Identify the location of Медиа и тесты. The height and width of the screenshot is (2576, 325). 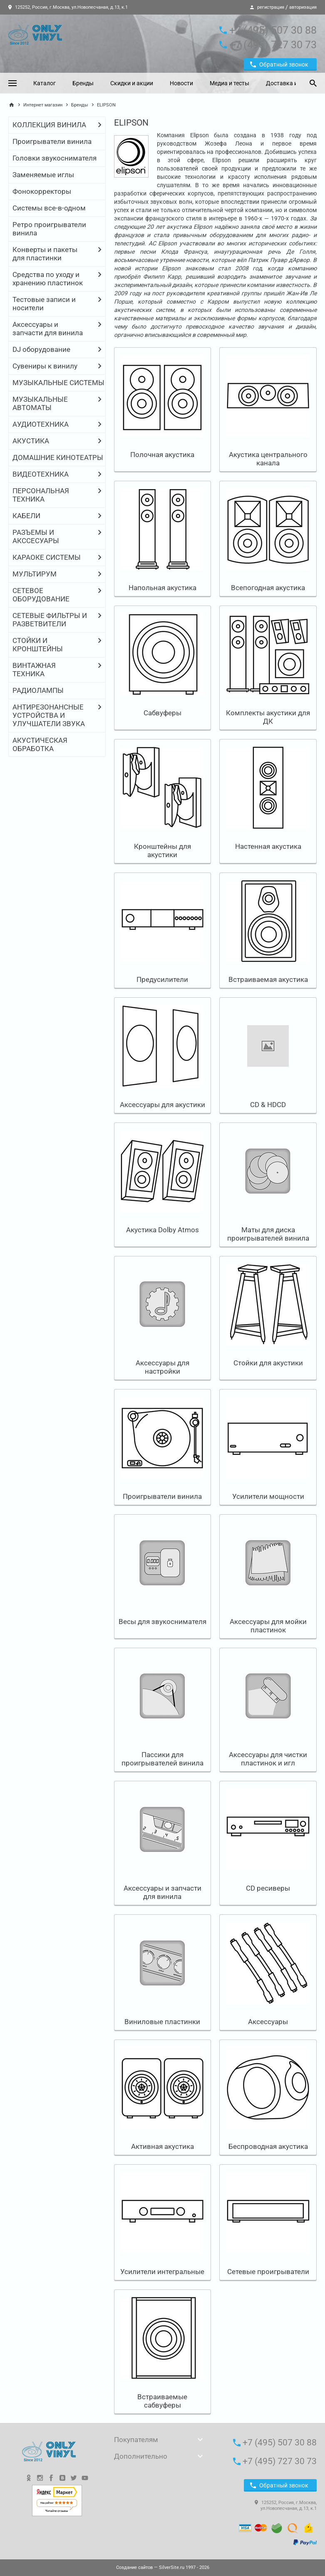
(229, 83).